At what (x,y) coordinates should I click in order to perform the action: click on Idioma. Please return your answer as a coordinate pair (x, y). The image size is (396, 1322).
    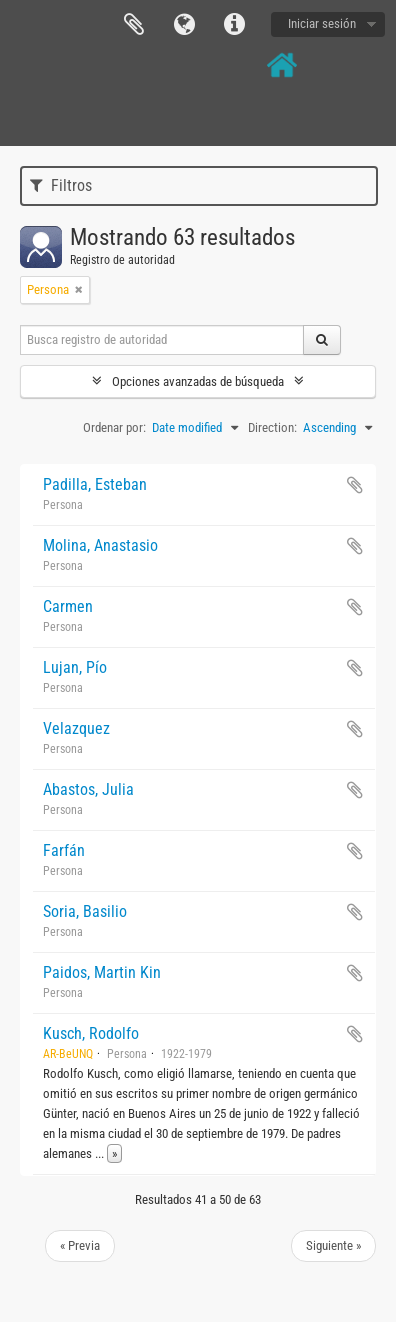
    Looking at the image, I should click on (184, 25).